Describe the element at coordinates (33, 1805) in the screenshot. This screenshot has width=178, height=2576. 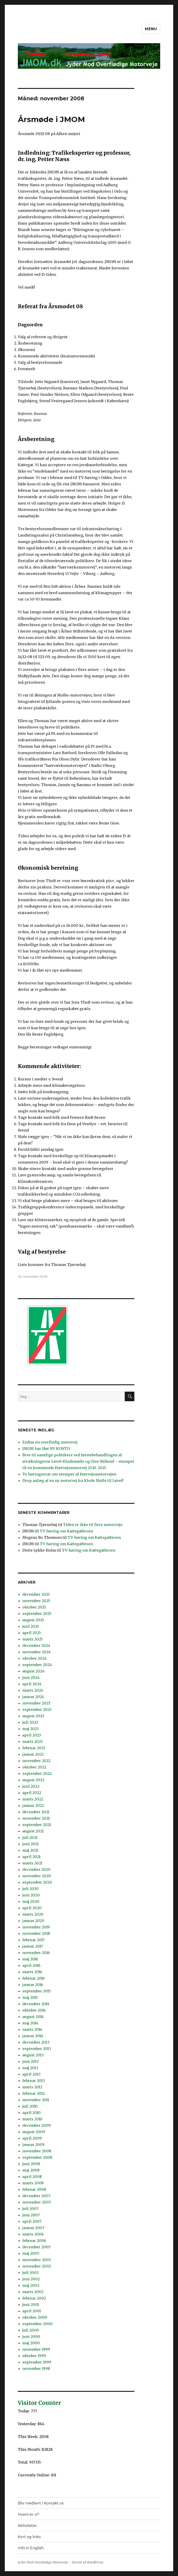
I see `januar 2022` at that location.